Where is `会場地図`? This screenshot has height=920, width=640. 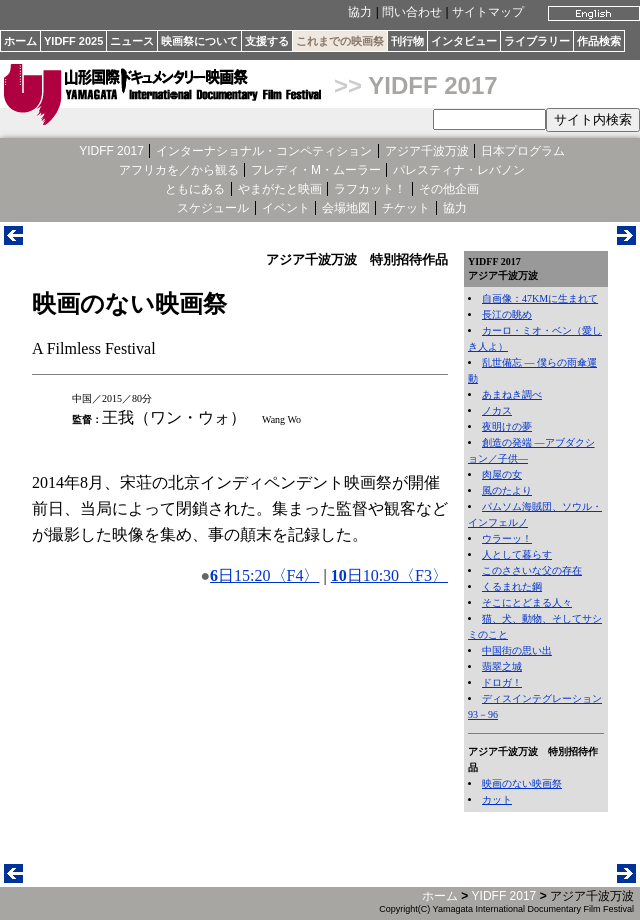
会場地図 is located at coordinates (346, 208).